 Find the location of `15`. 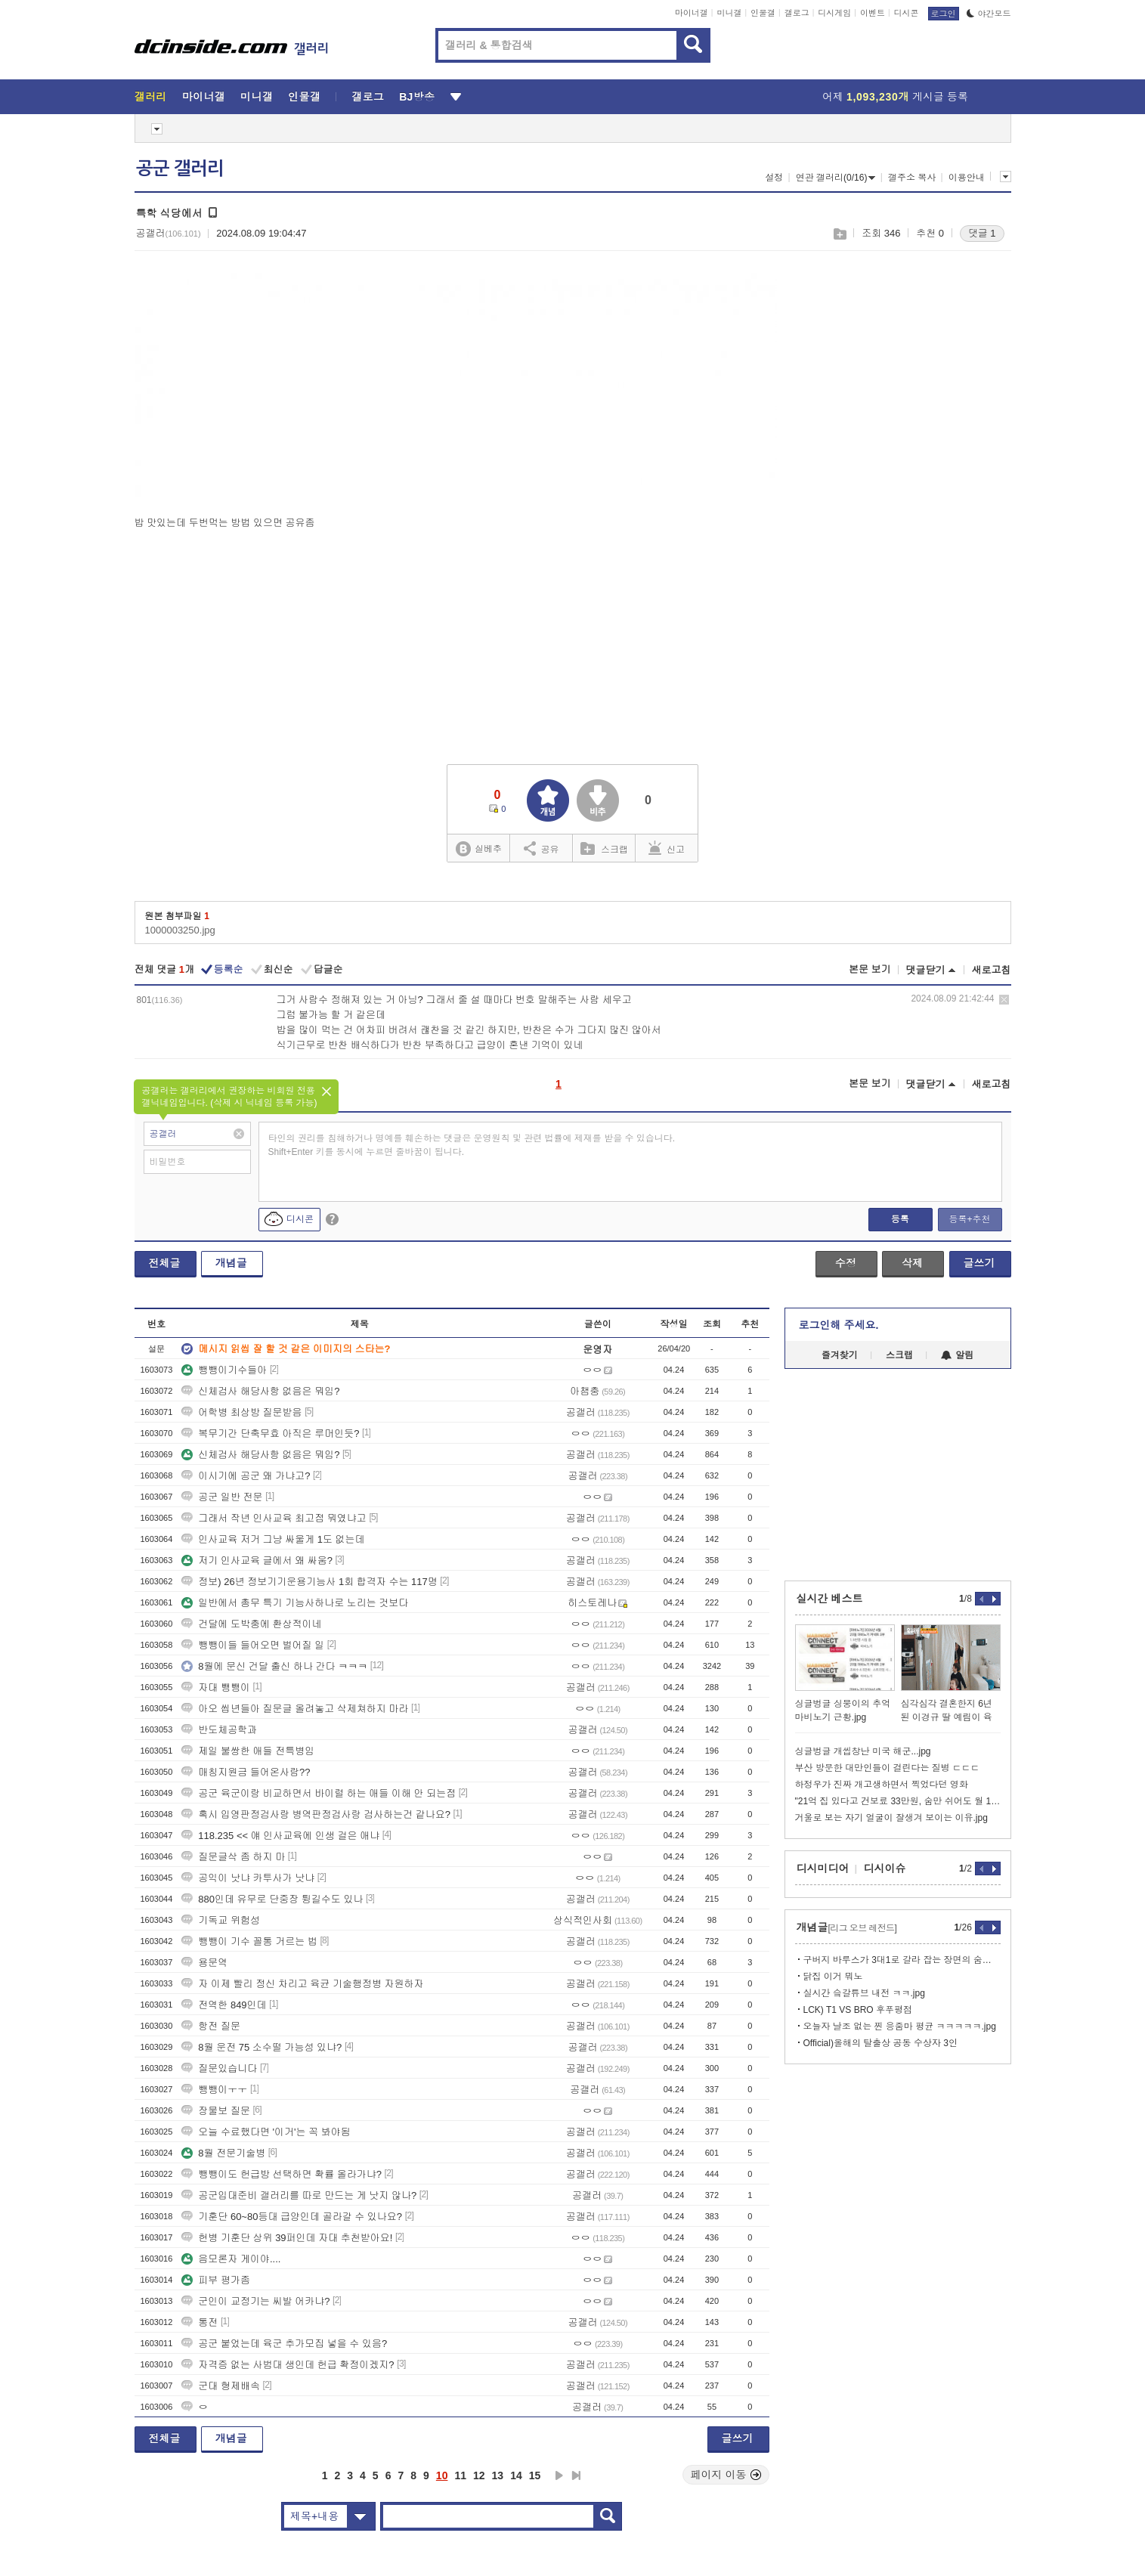

15 is located at coordinates (535, 2475).